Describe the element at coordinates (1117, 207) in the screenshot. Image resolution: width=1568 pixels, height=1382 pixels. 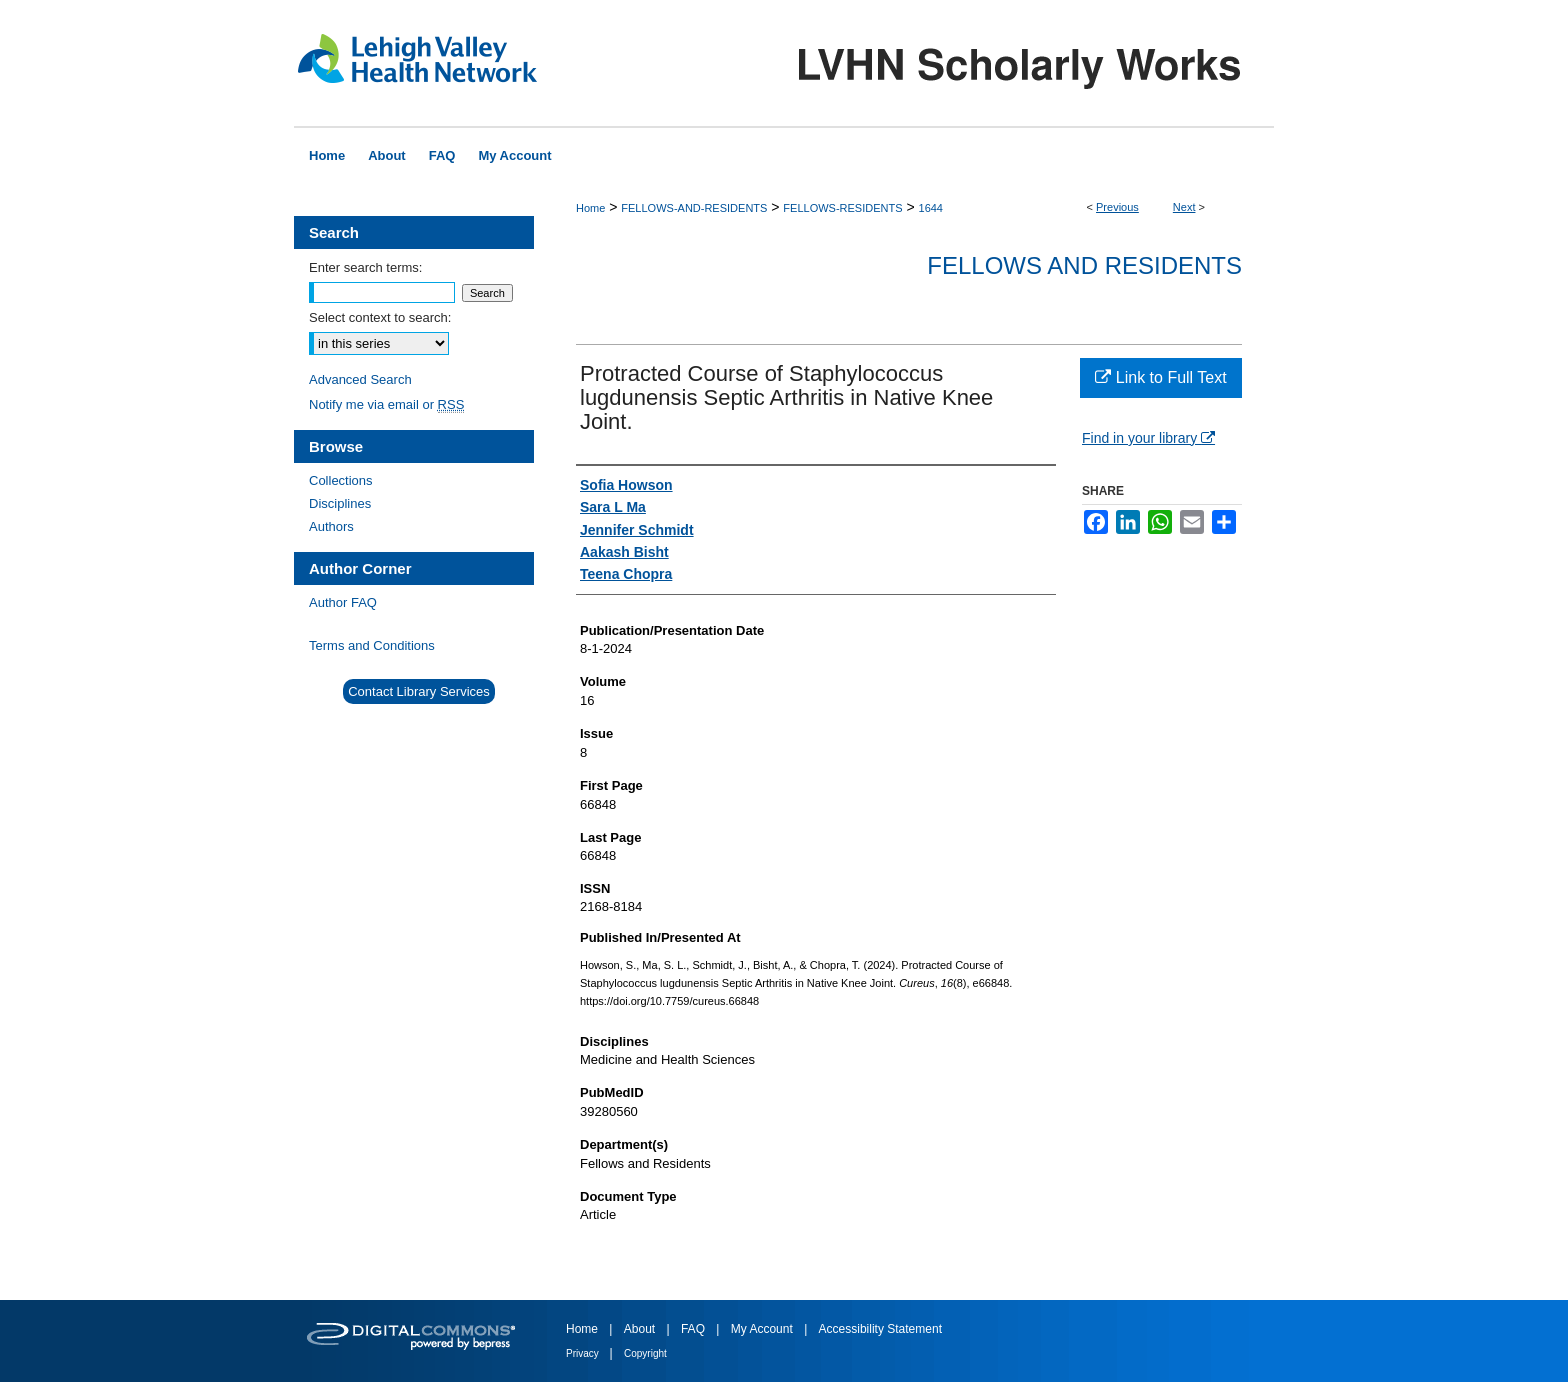
I see `Previous` at that location.